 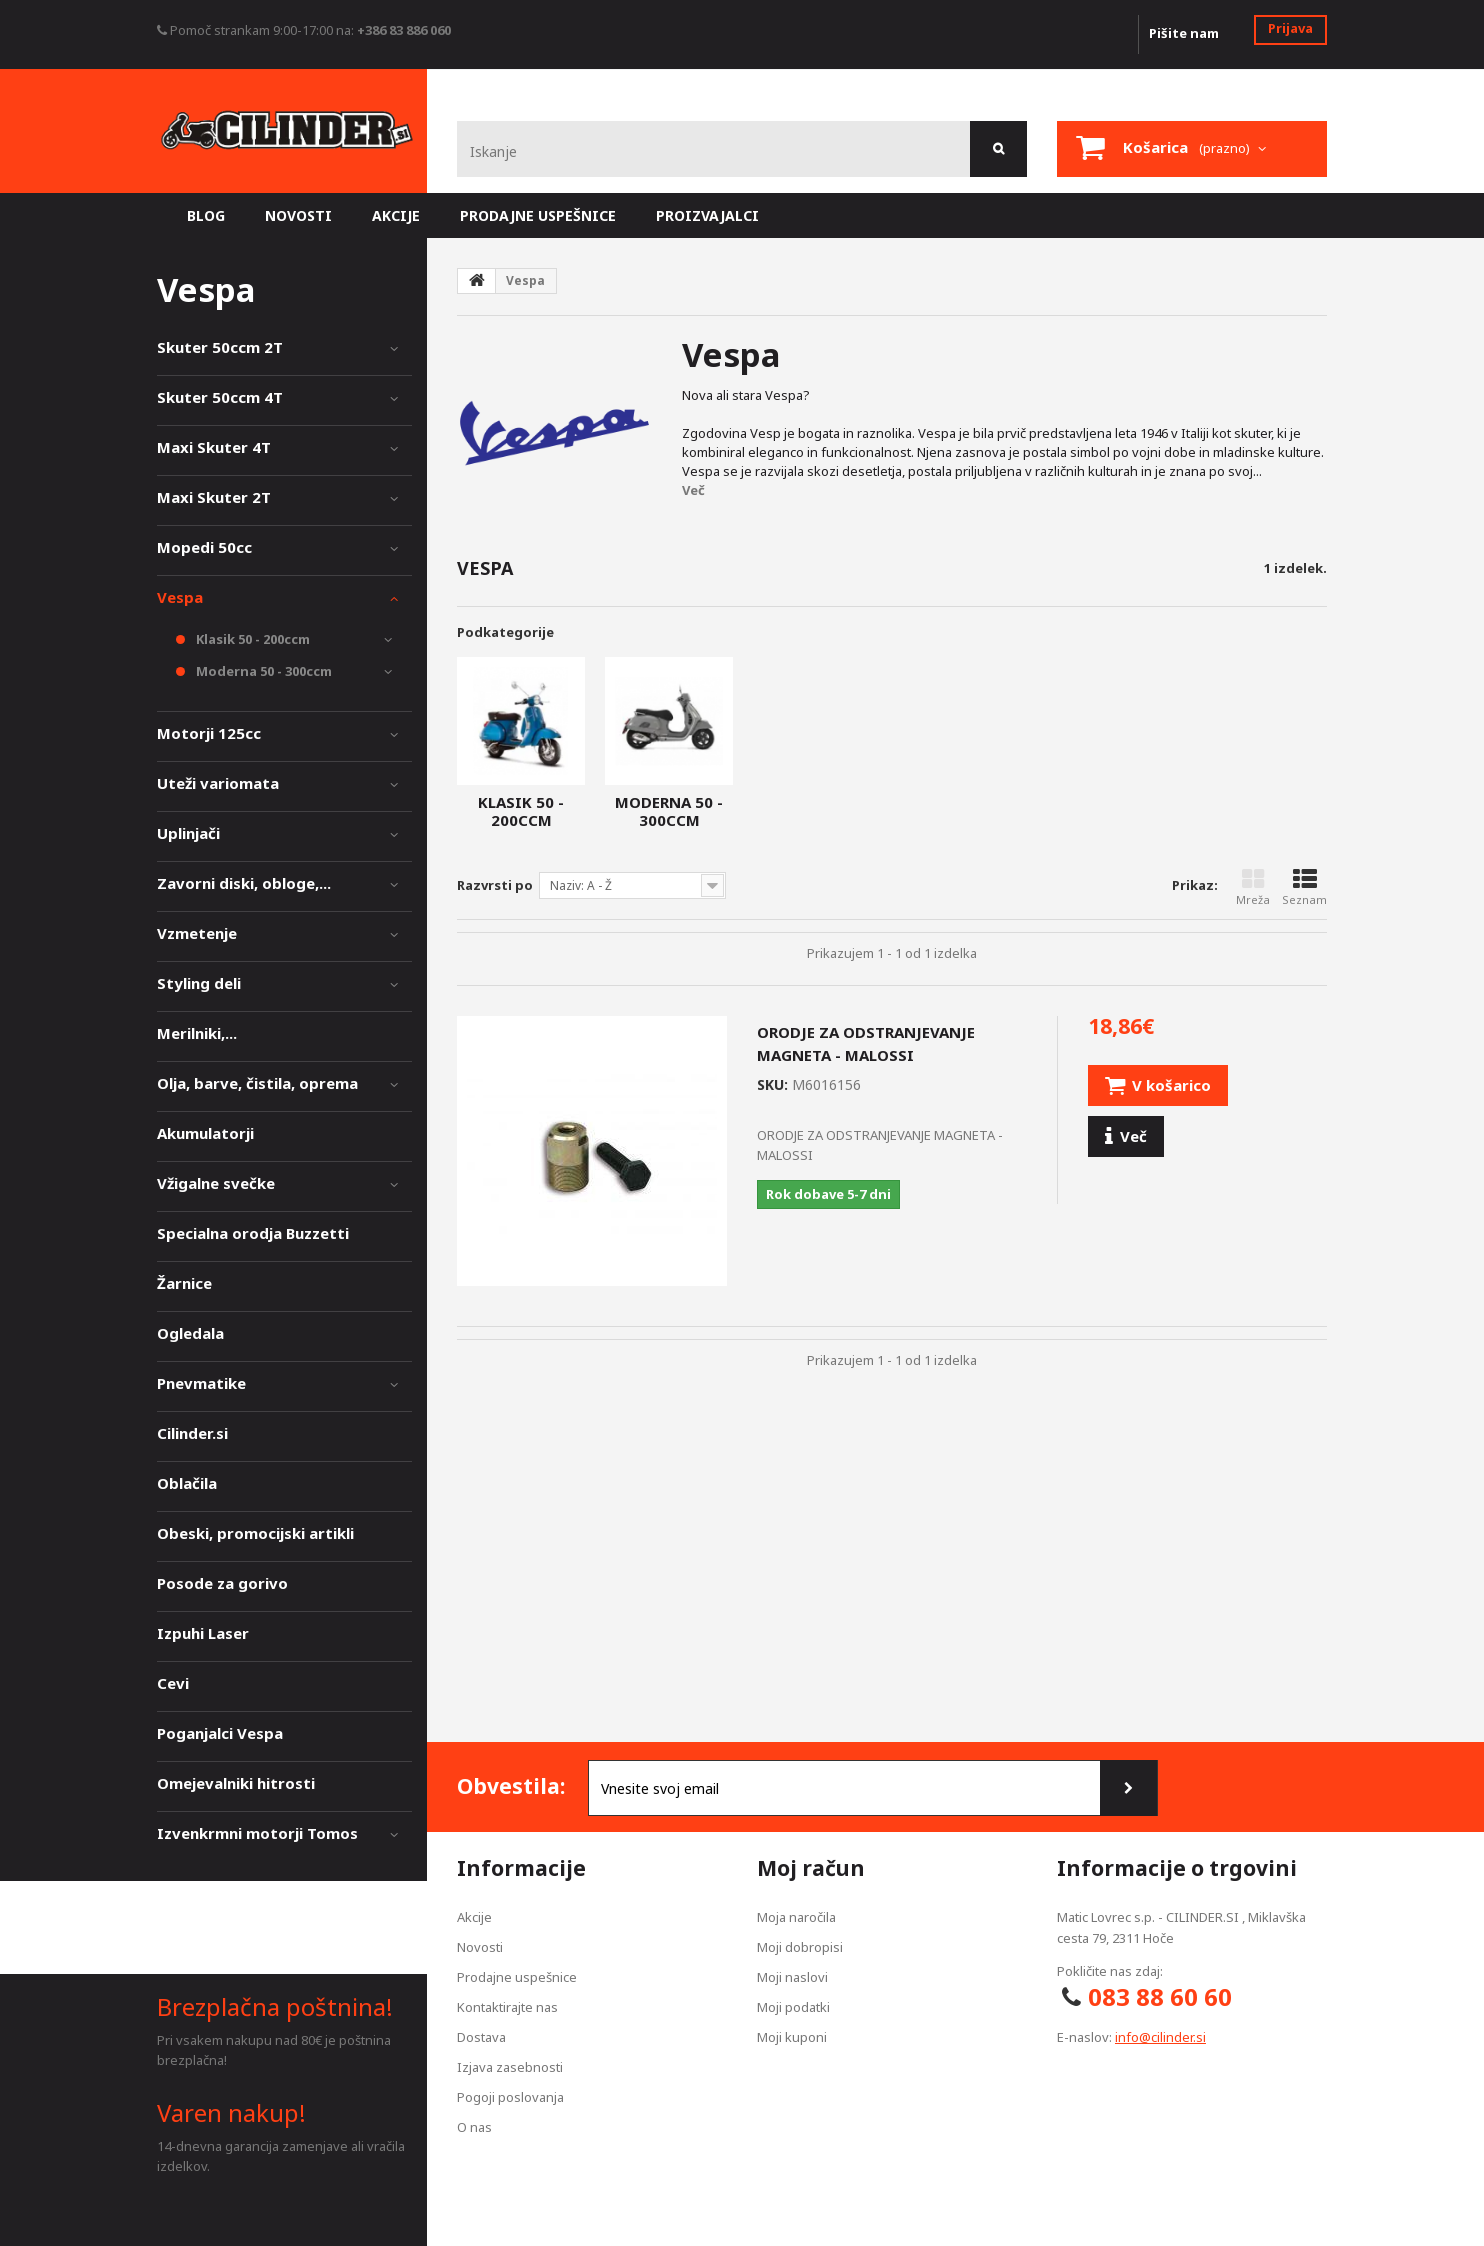 What do you see at coordinates (216, 1183) in the screenshot?
I see `Vžigalne svečke` at bounding box center [216, 1183].